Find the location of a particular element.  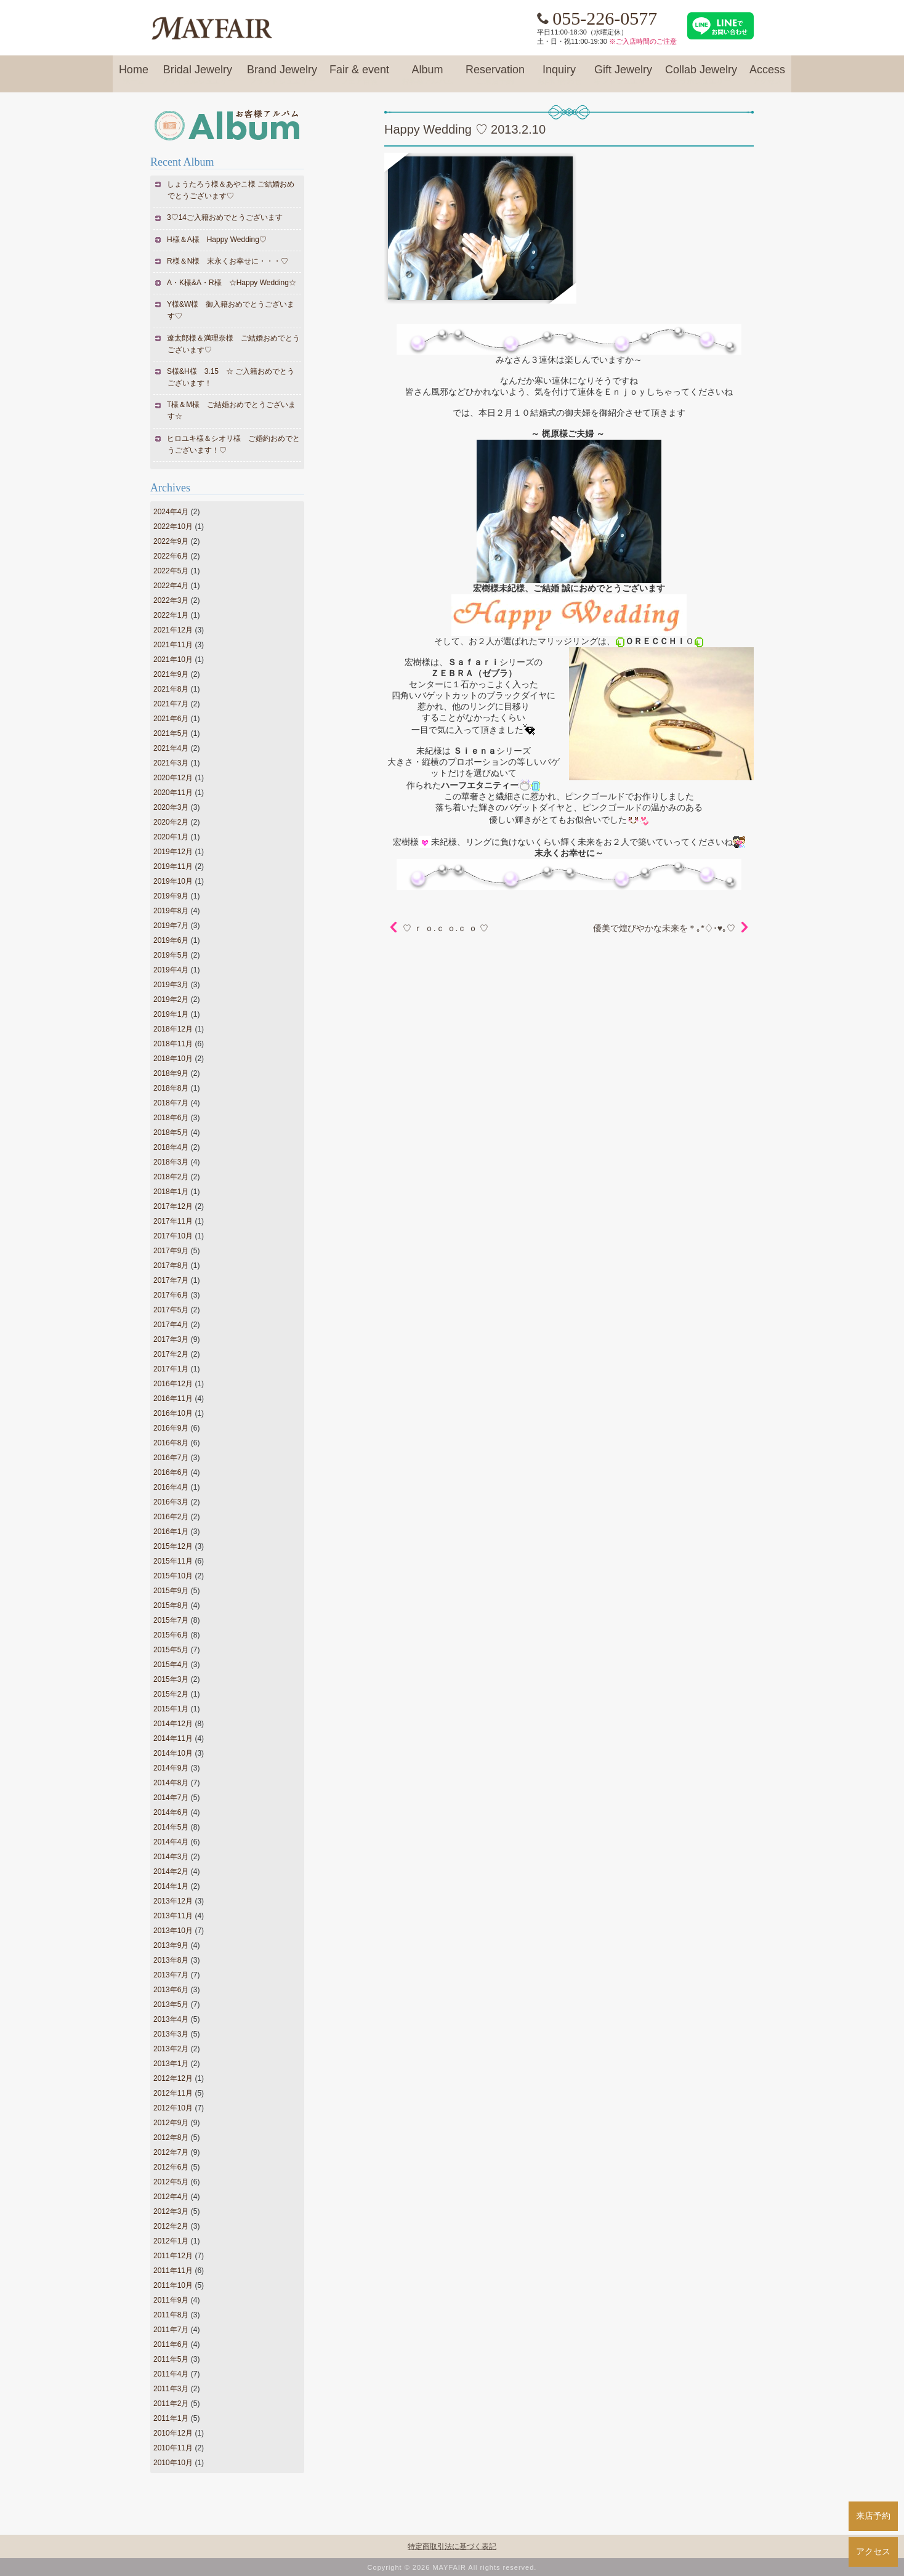

2017年3月 is located at coordinates (170, 1339).